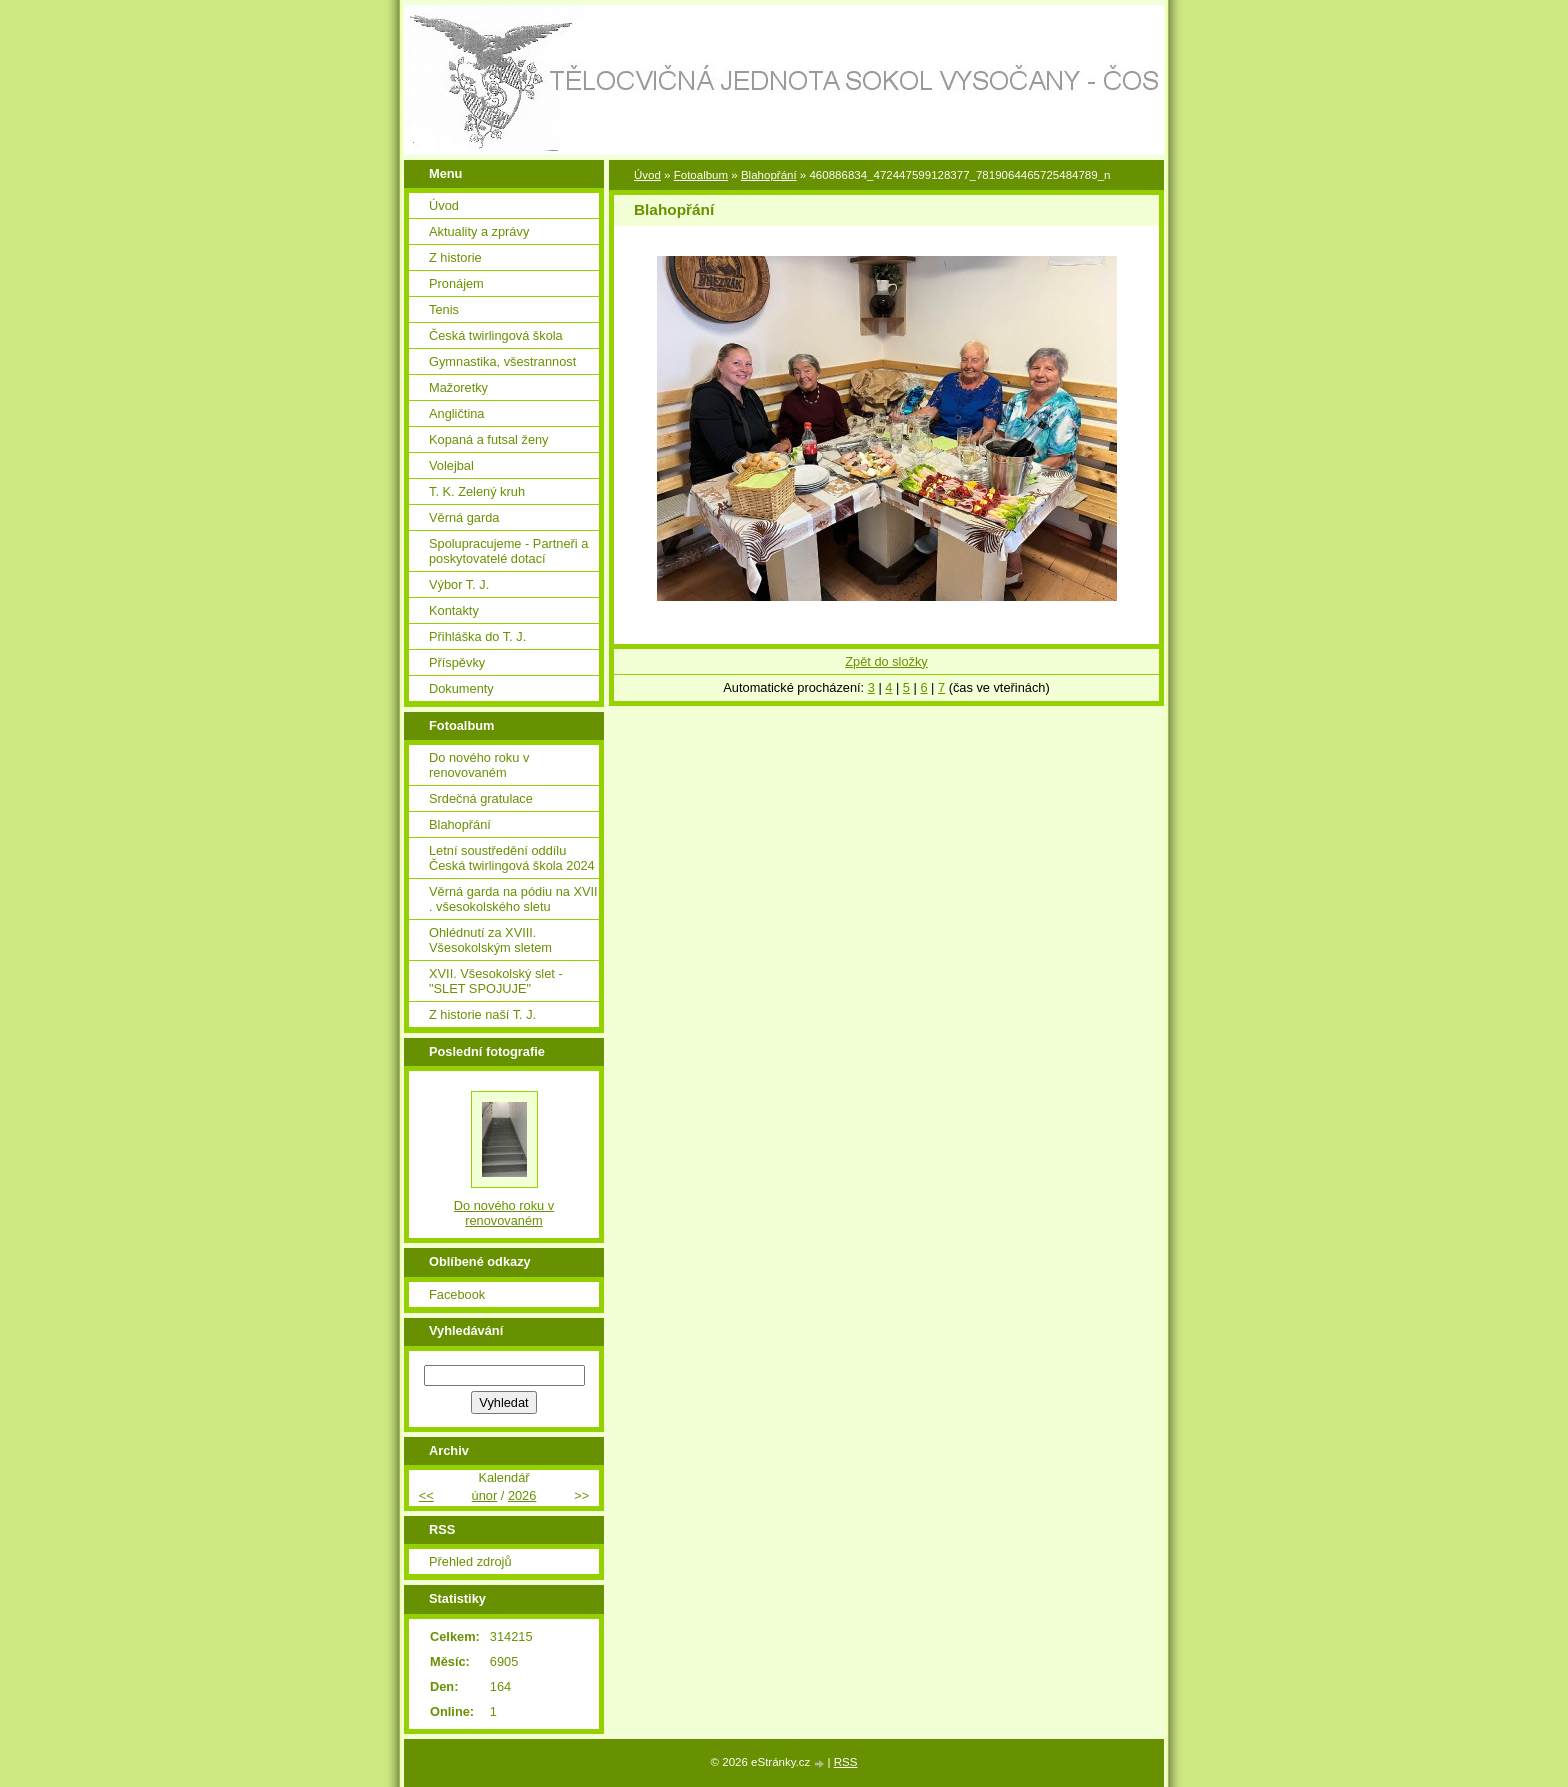  I want to click on Kopaná a futsal ženy, so click(489, 439).